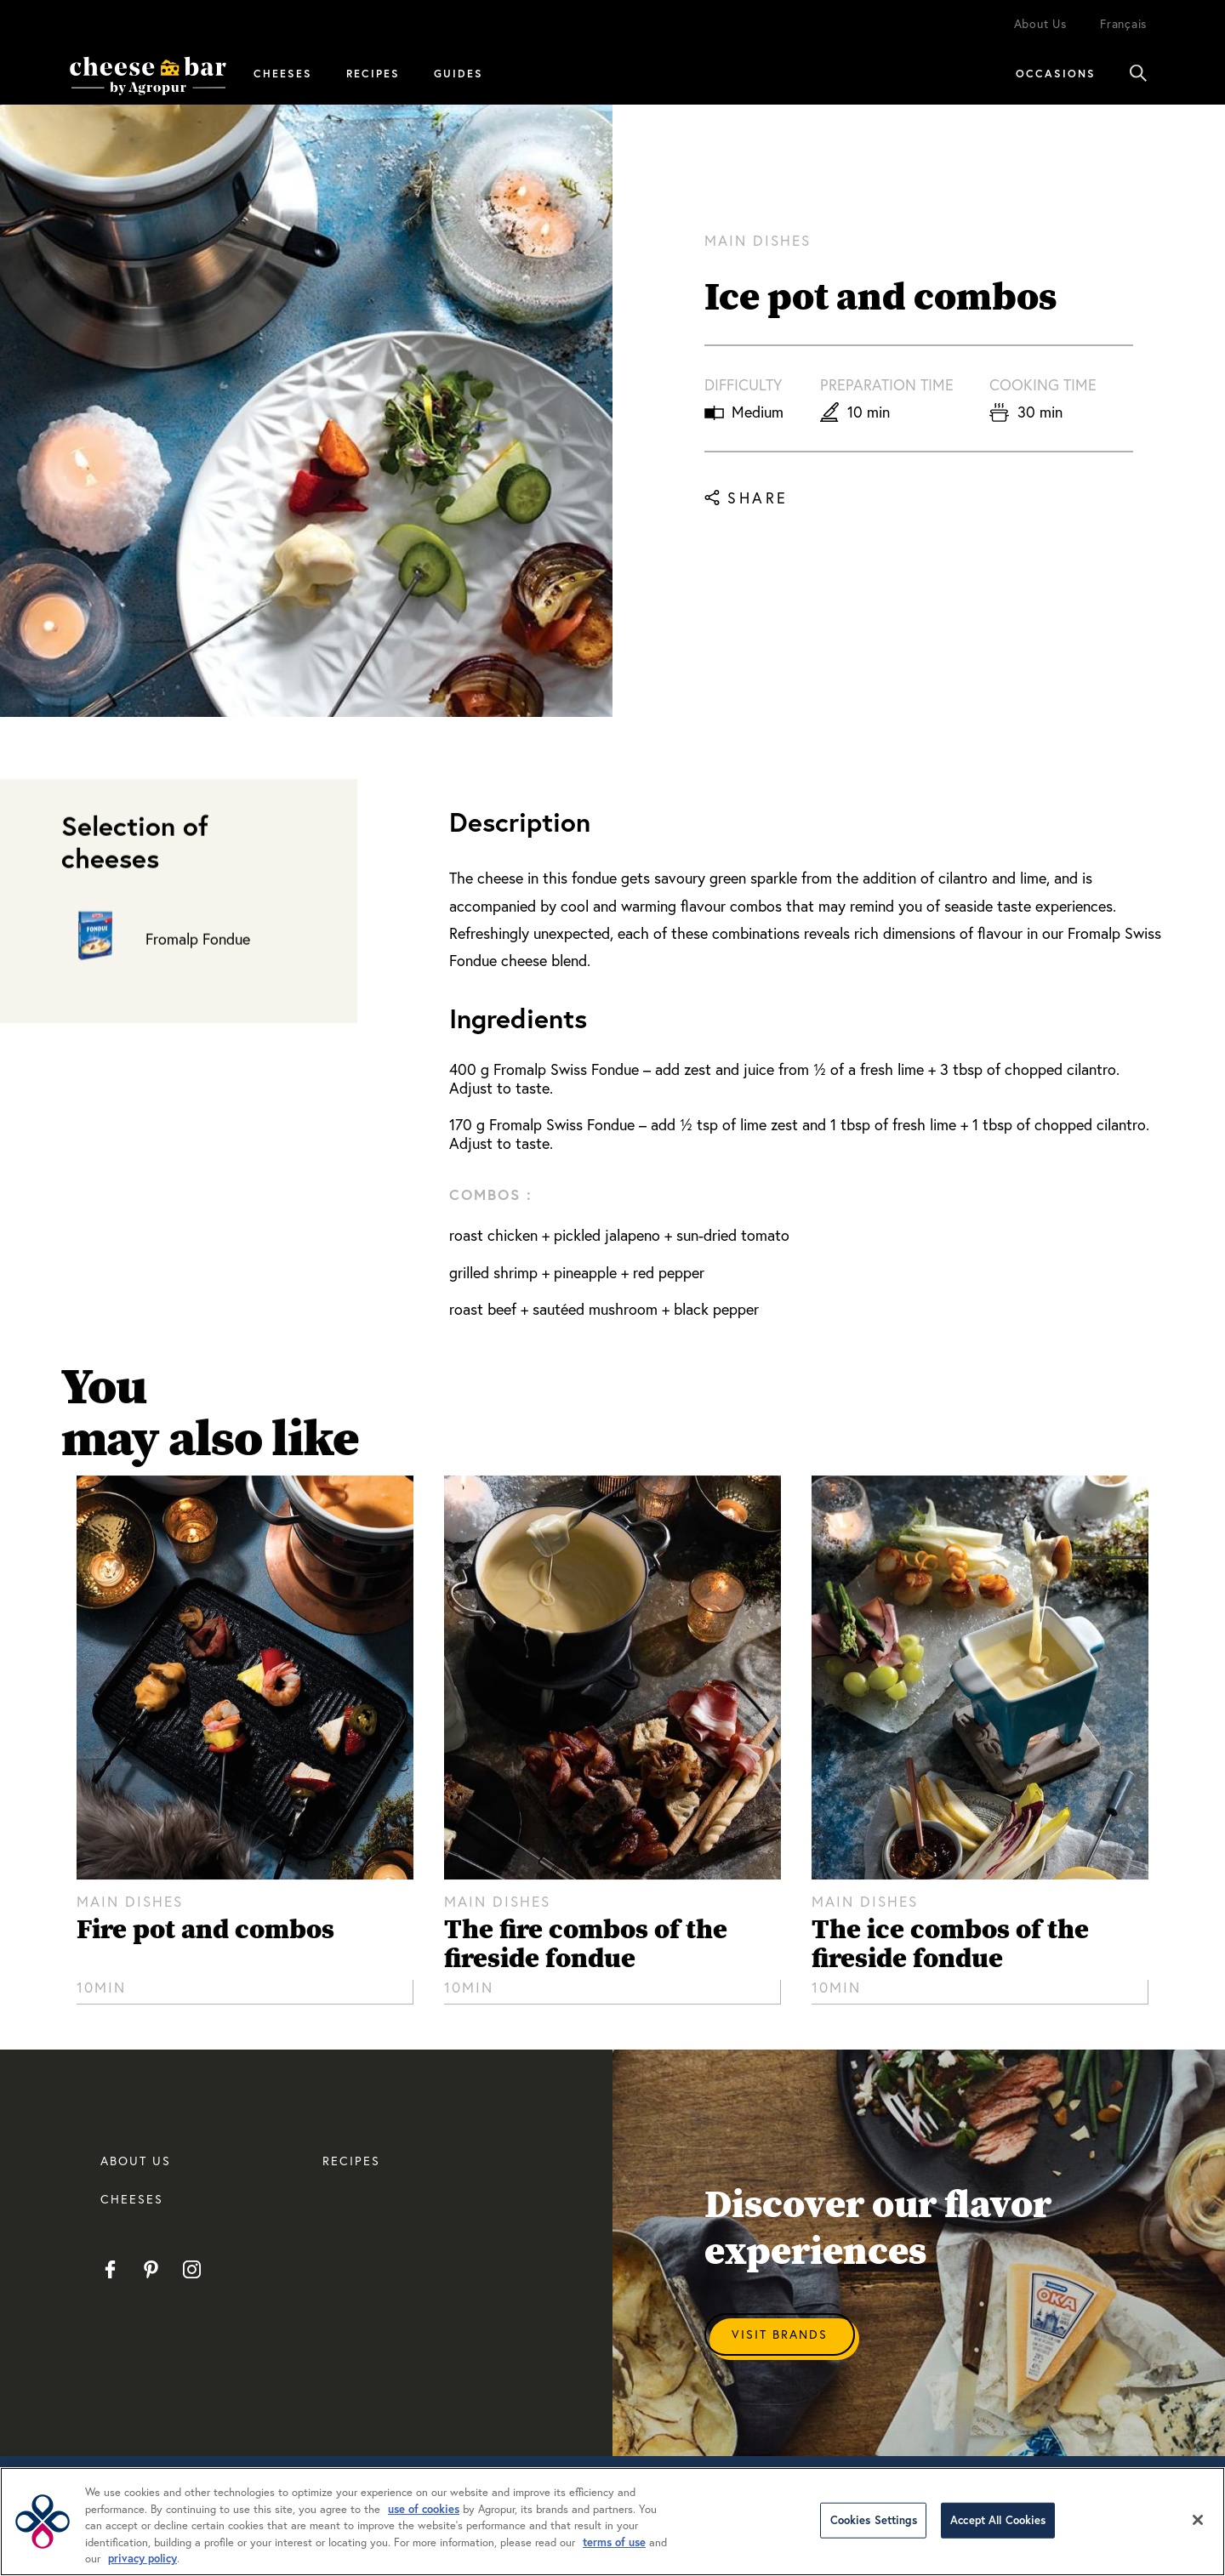 This screenshot has width=1225, height=2576. I want to click on Recipes, so click(373, 73).